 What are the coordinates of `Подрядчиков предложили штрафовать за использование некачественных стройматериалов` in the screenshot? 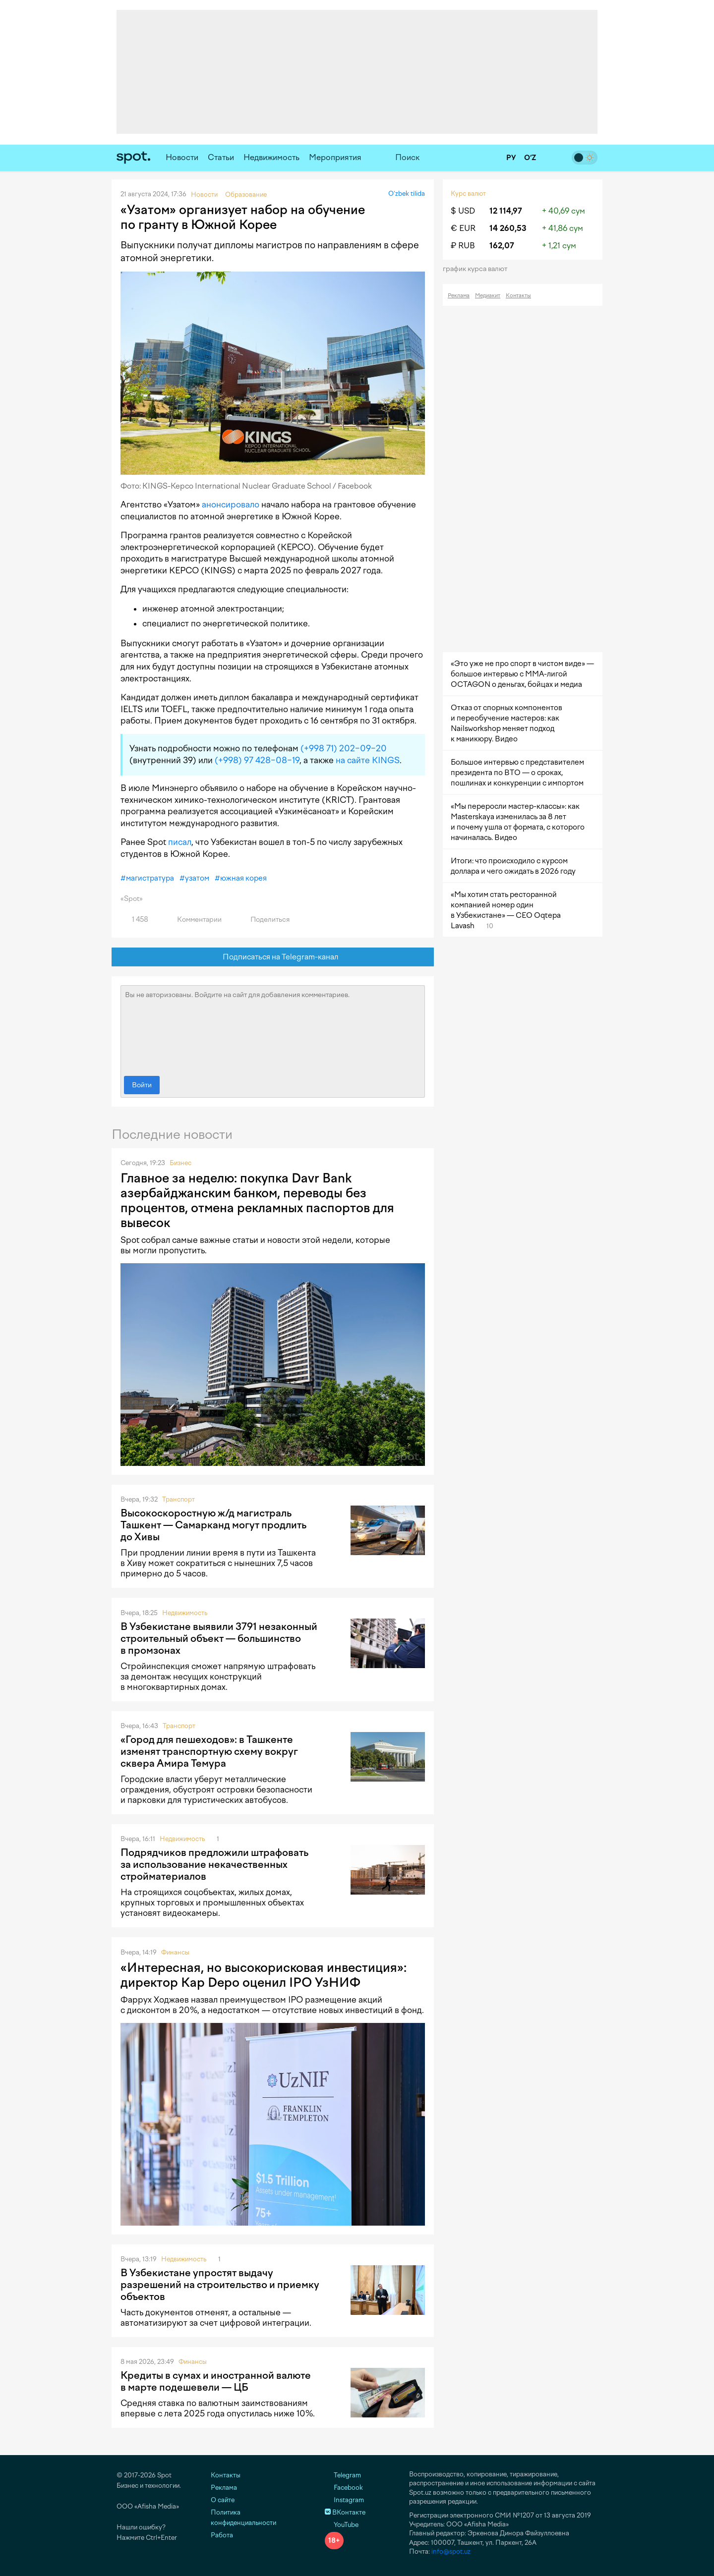 It's located at (214, 1864).